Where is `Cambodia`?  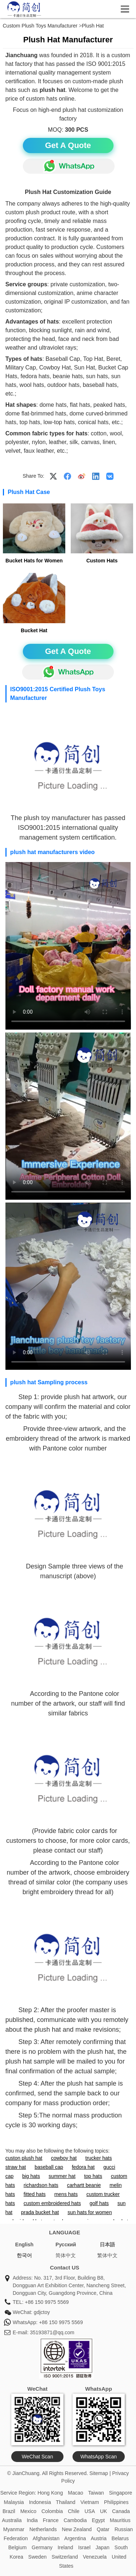 Cambodia is located at coordinates (75, 2520).